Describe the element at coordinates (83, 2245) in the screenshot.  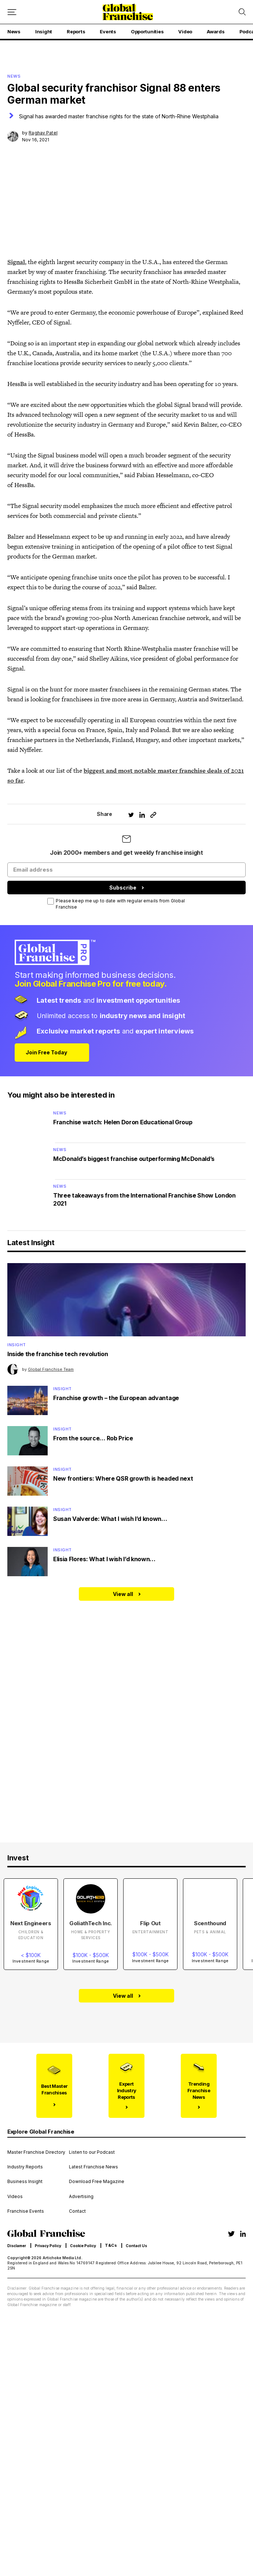
I see `Cookie Policy` at that location.